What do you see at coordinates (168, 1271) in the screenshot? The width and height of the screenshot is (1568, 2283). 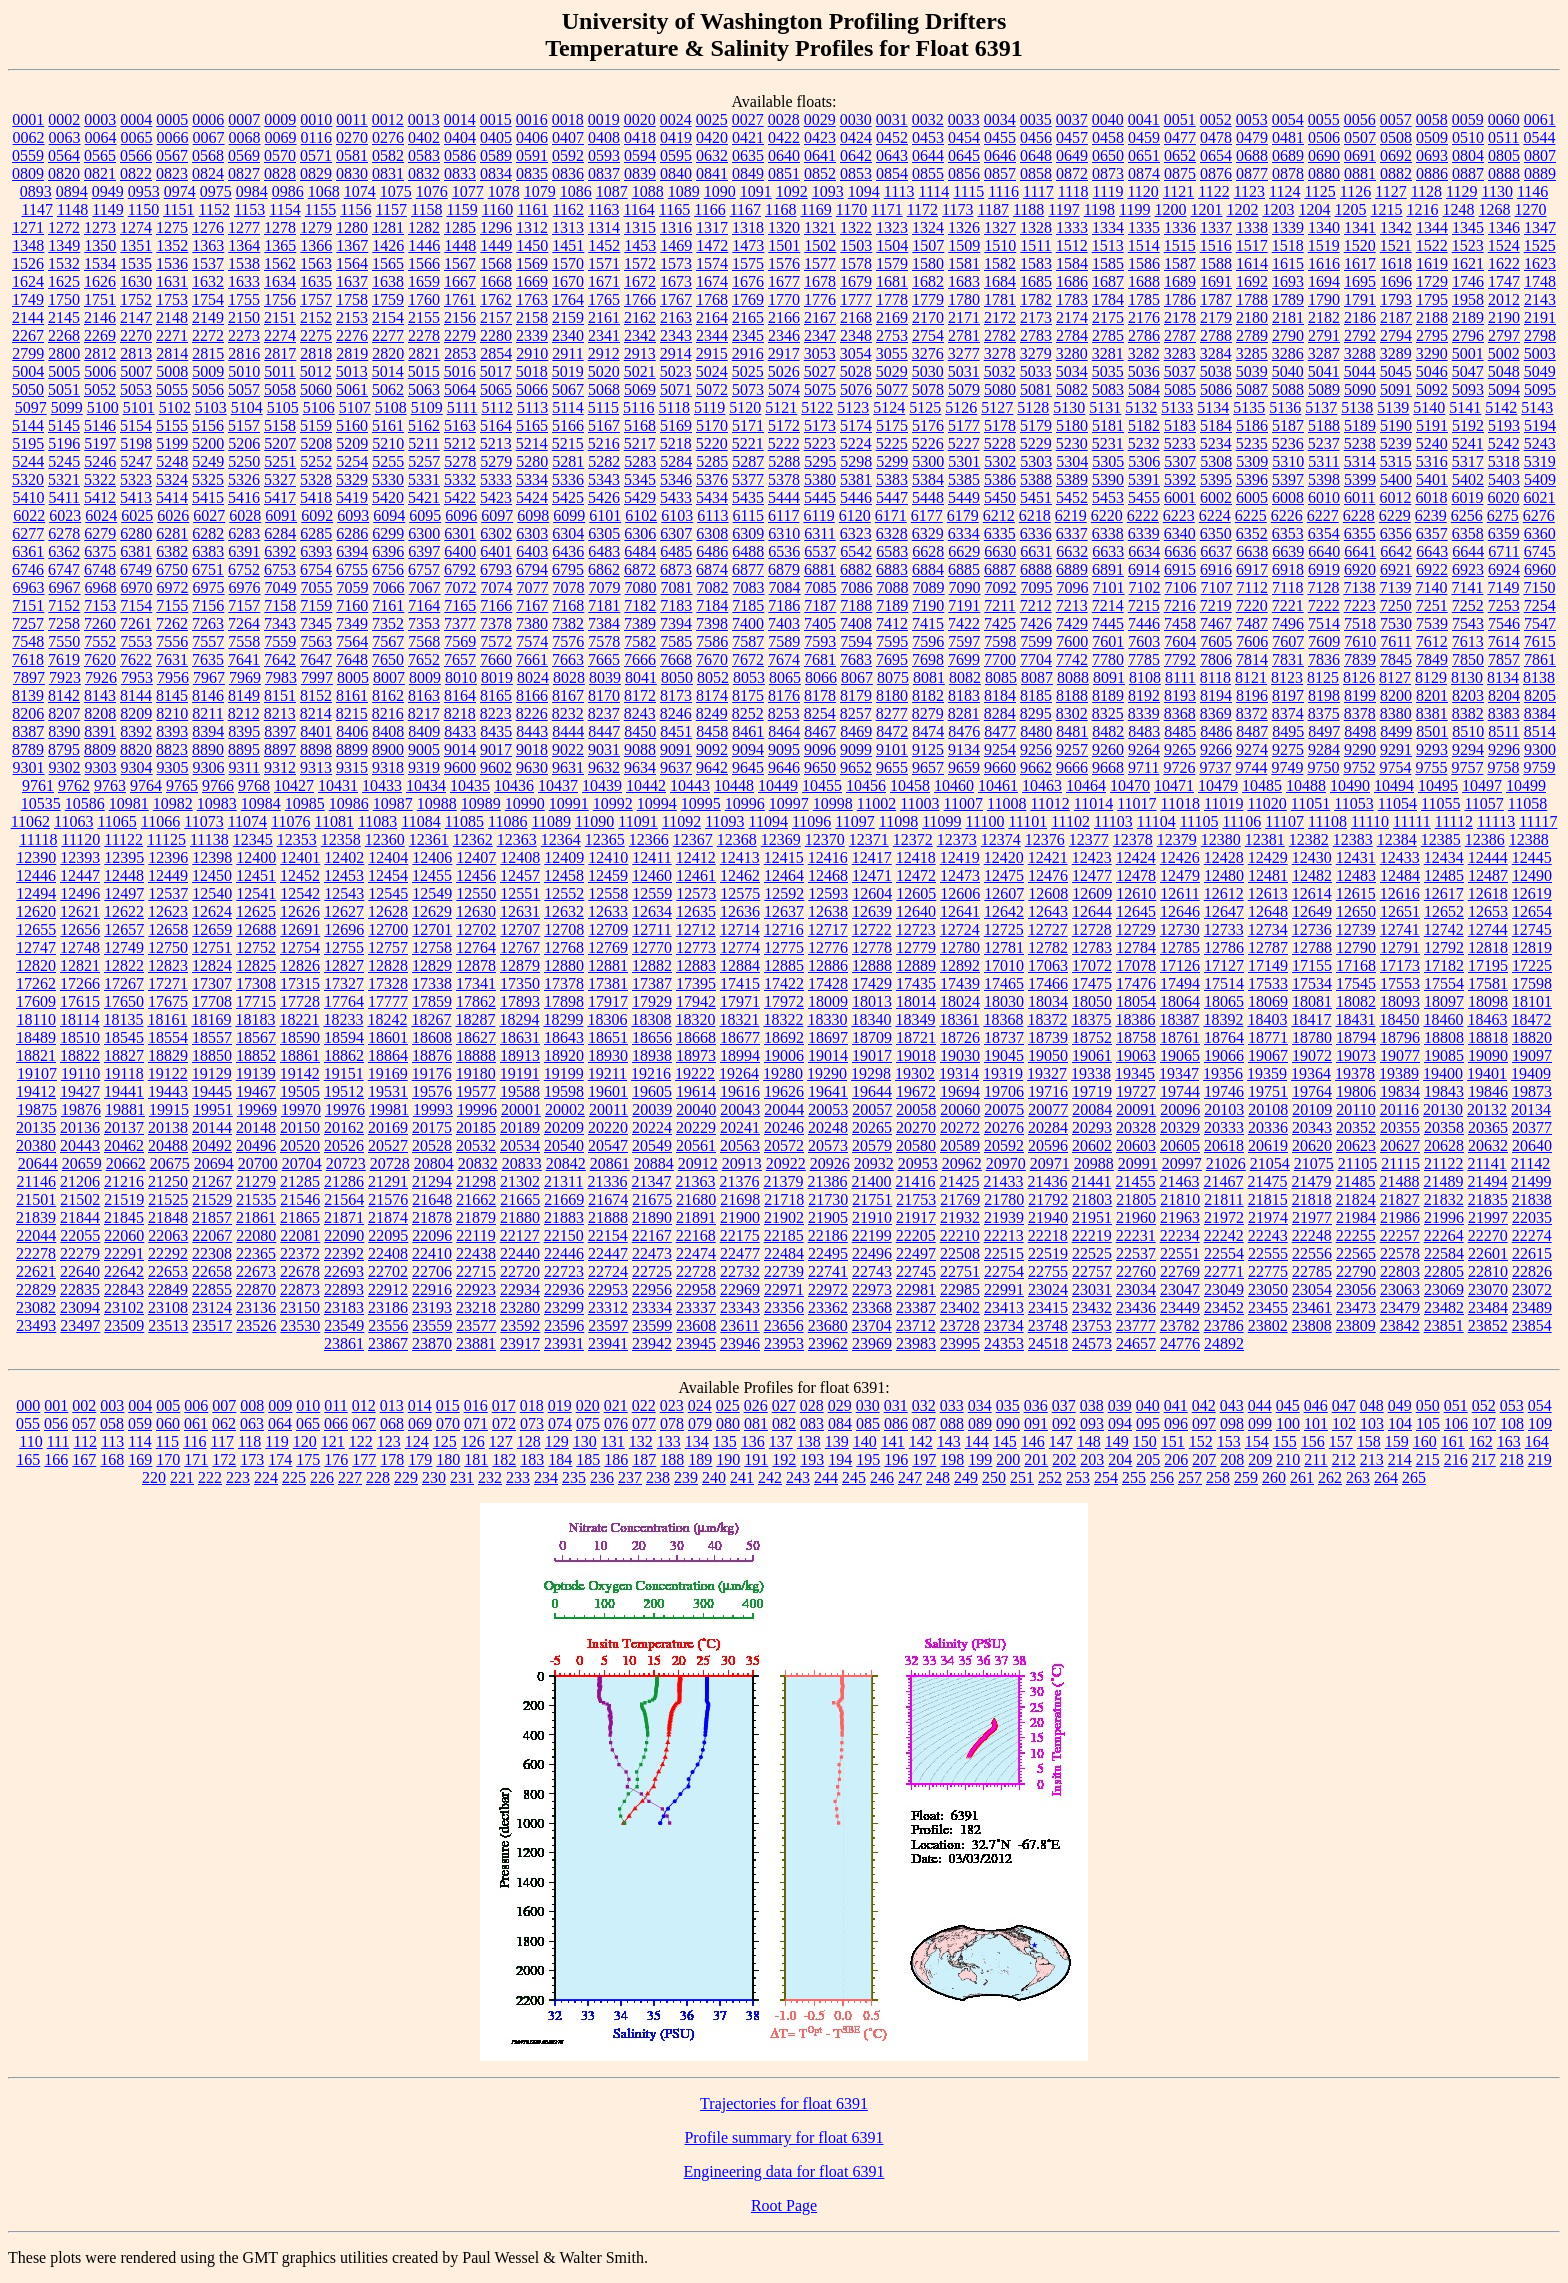 I see `22653` at bounding box center [168, 1271].